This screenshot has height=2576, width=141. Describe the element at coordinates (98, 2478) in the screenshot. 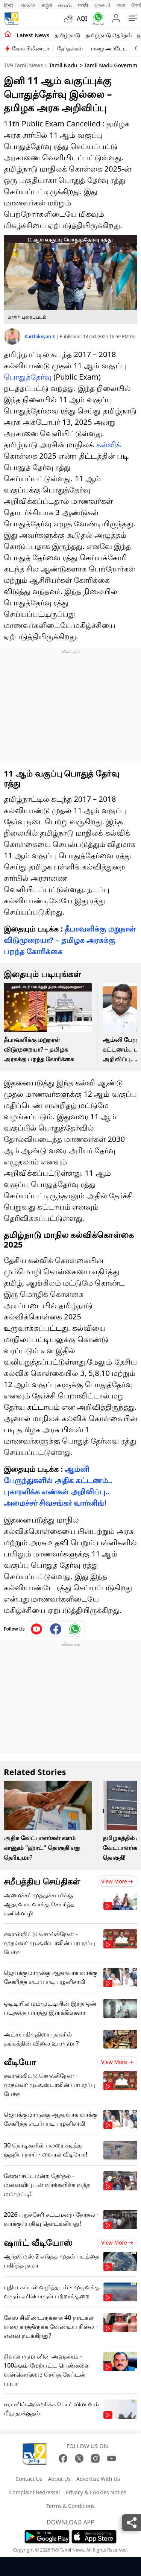

I see `Advertise With Us` at that location.